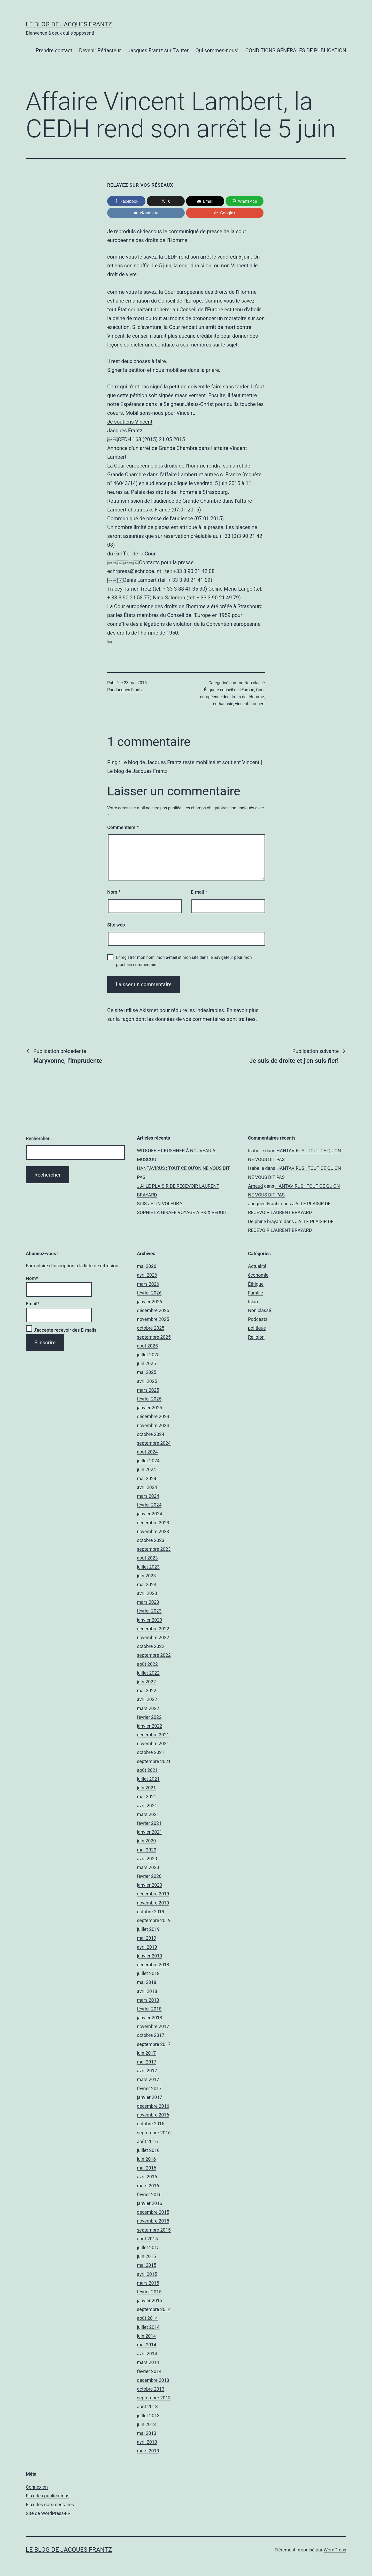 This screenshot has width=372, height=2576. I want to click on mai 2022, so click(146, 1690).